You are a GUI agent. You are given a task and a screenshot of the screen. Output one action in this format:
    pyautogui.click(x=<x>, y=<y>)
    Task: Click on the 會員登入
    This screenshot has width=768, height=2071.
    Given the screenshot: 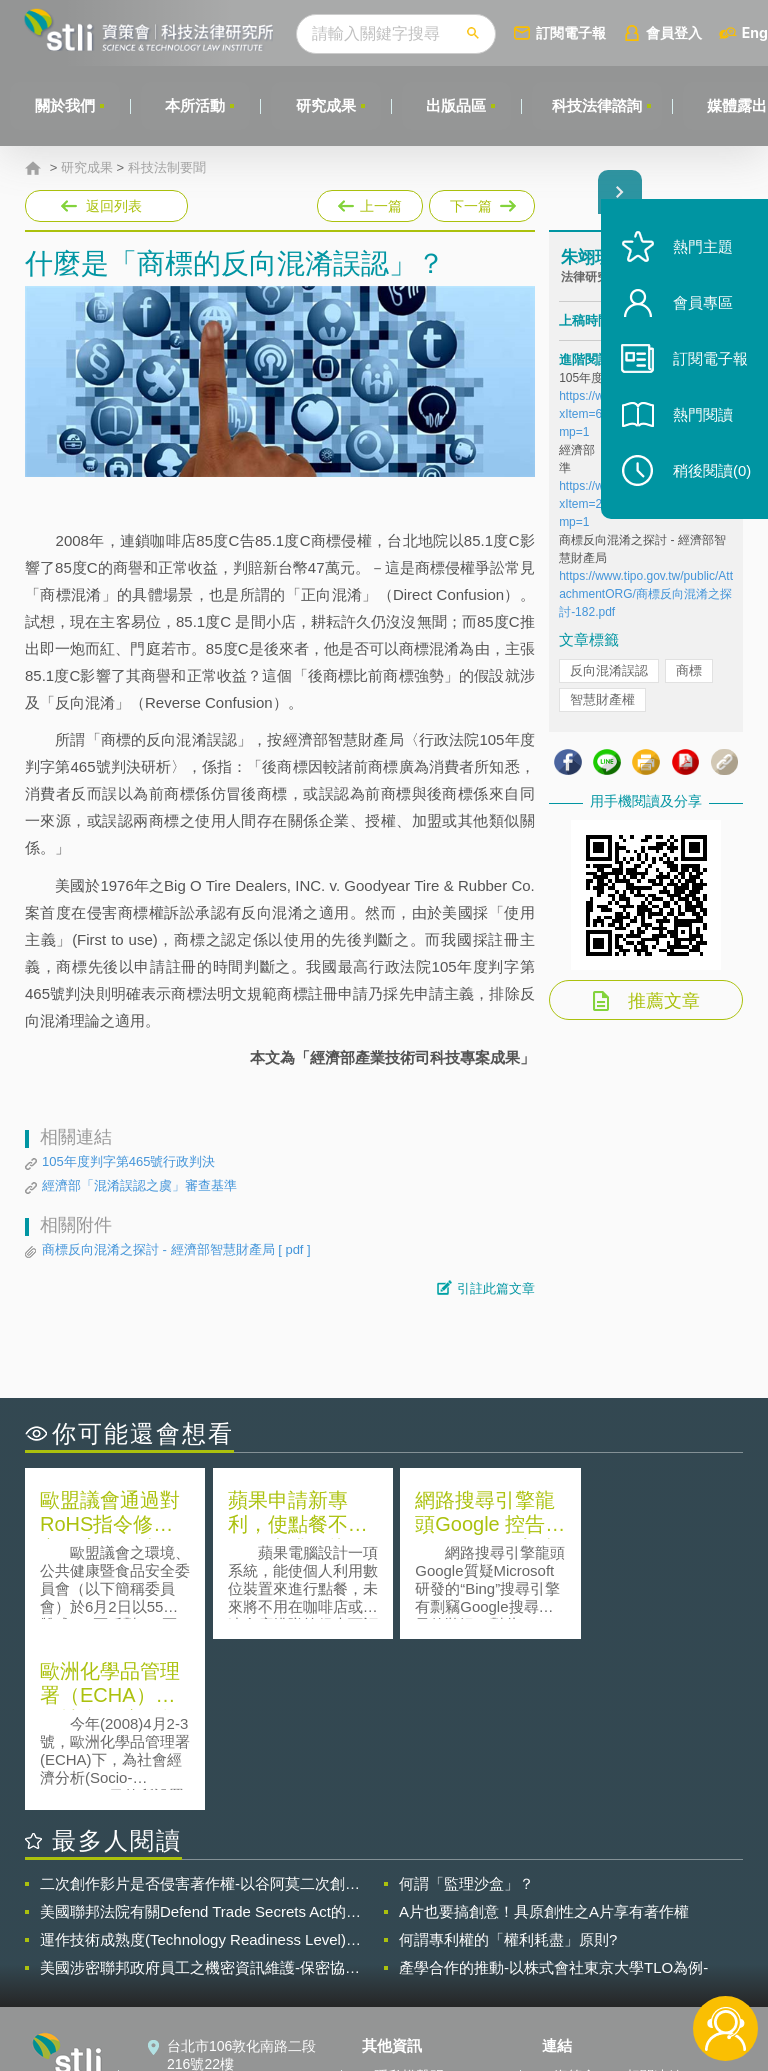 What is the action you would take?
    pyautogui.click(x=677, y=32)
    